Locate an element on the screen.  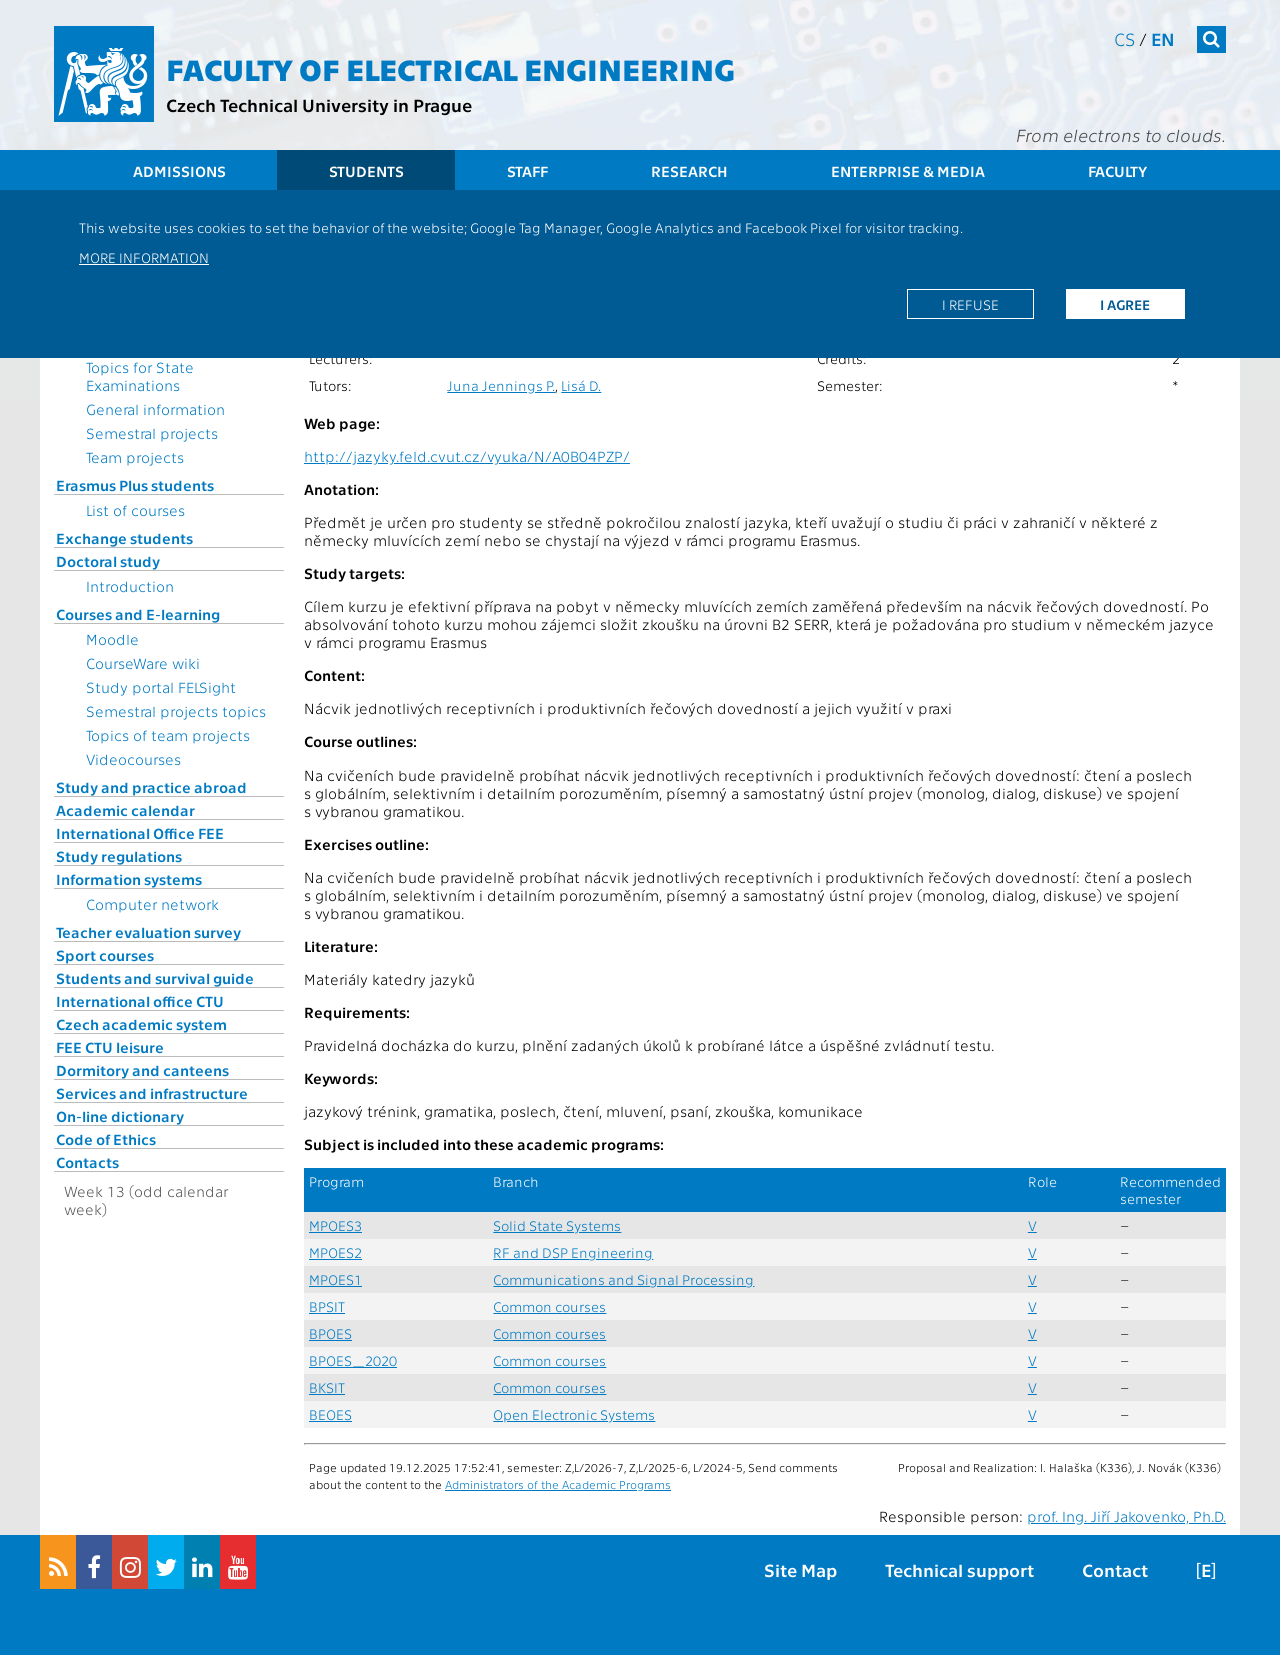
Dormitory and canteens is located at coordinates (142, 1070).